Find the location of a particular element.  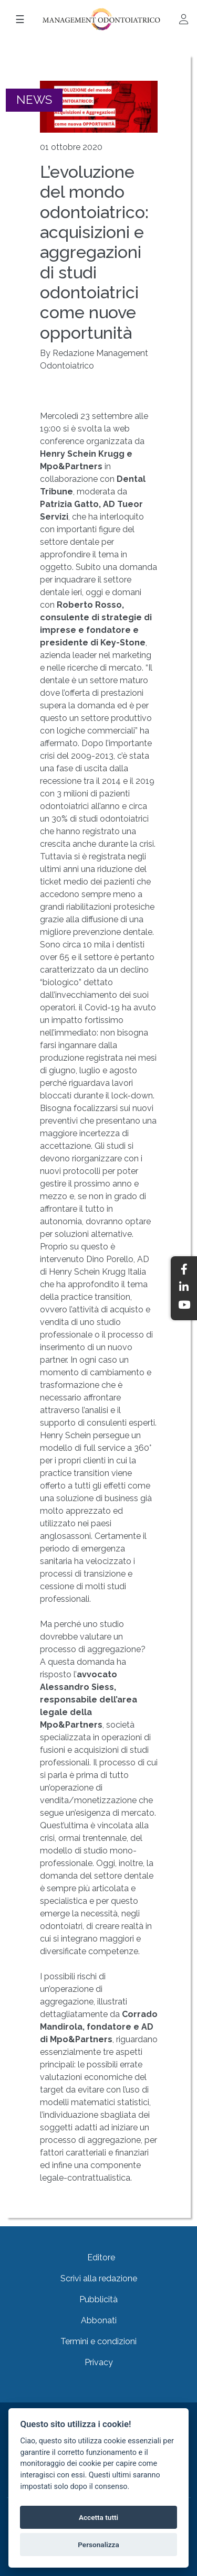

Scrivi alla redazione is located at coordinates (98, 2278).